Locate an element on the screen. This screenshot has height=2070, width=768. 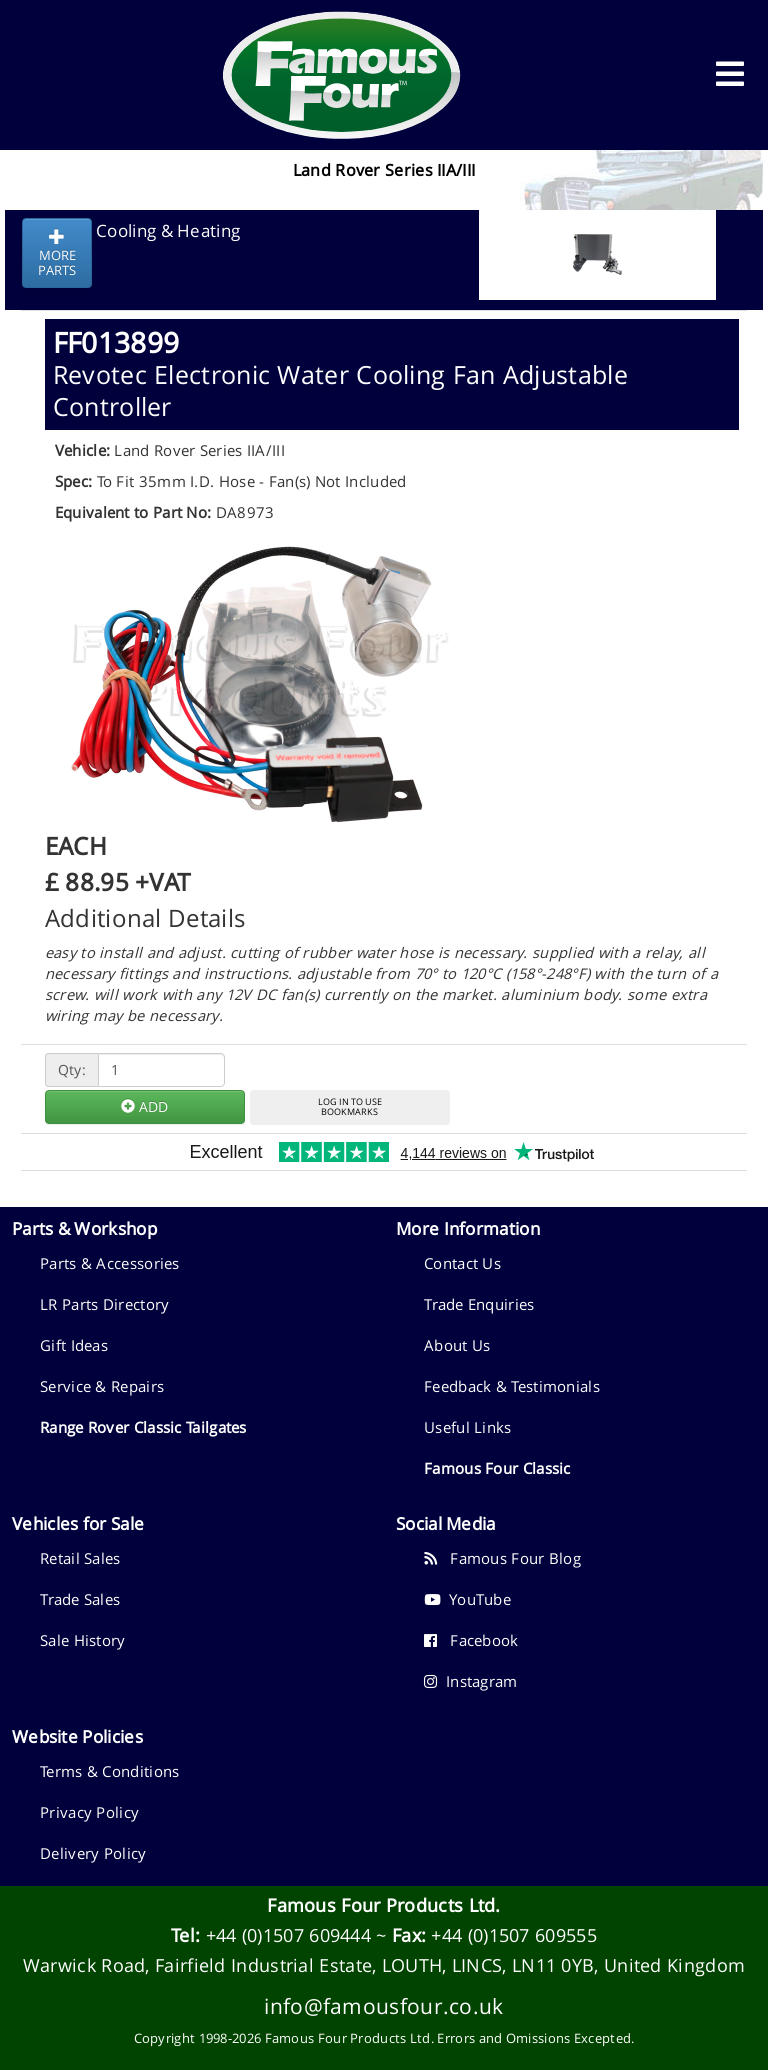
Instagram is located at coordinates (471, 1681).